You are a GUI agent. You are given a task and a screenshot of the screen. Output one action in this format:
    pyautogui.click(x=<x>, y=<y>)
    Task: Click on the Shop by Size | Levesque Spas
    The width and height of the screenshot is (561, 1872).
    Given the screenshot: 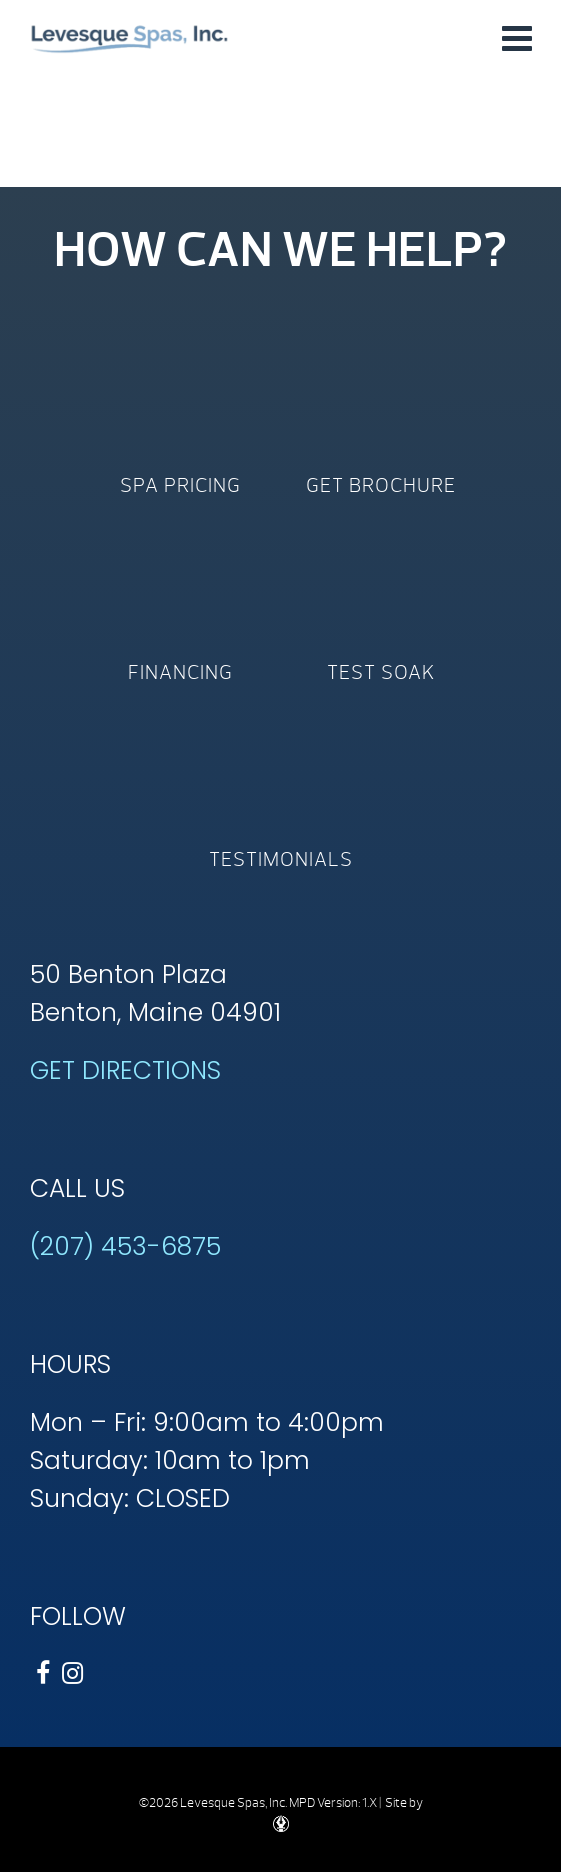 What is the action you would take?
    pyautogui.click(x=129, y=37)
    